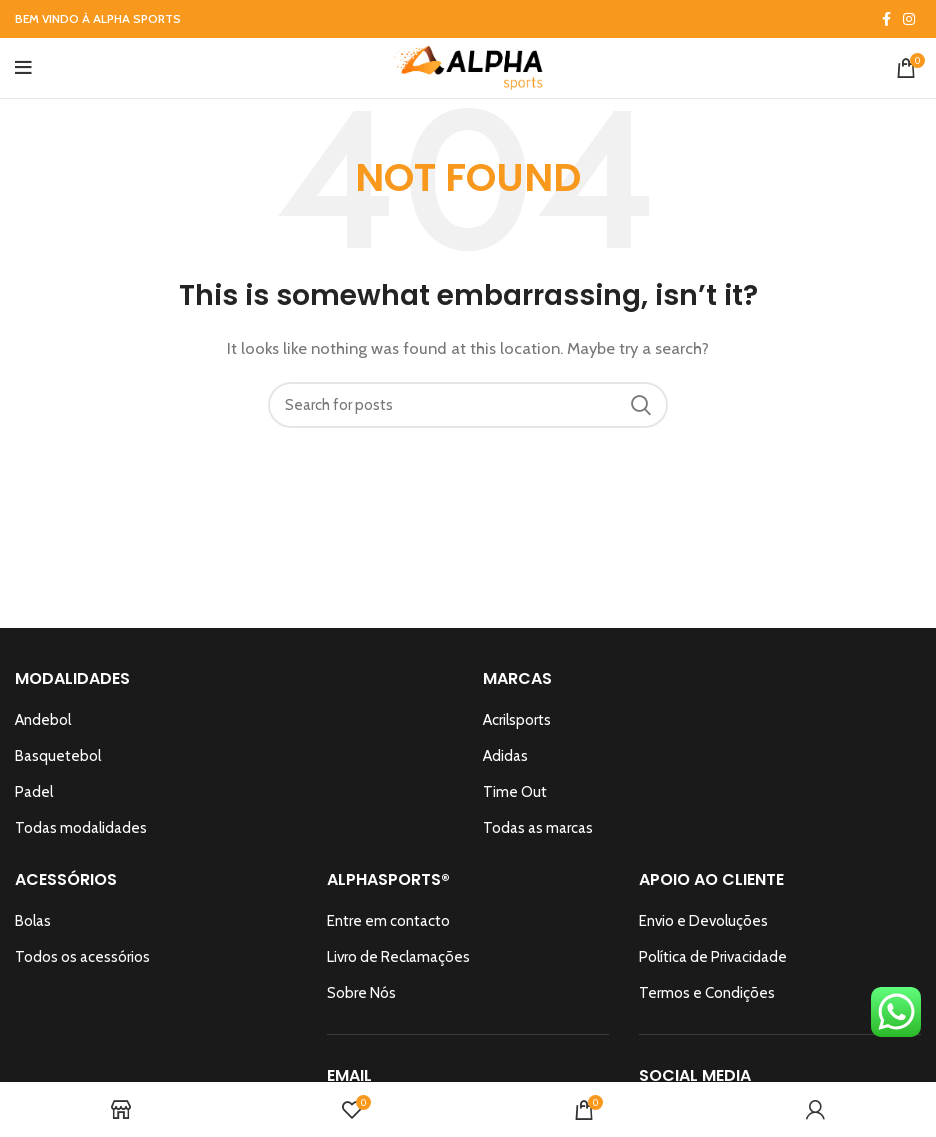 This screenshot has width=936, height=1137. I want to click on Sobre Nós, so click(361, 993).